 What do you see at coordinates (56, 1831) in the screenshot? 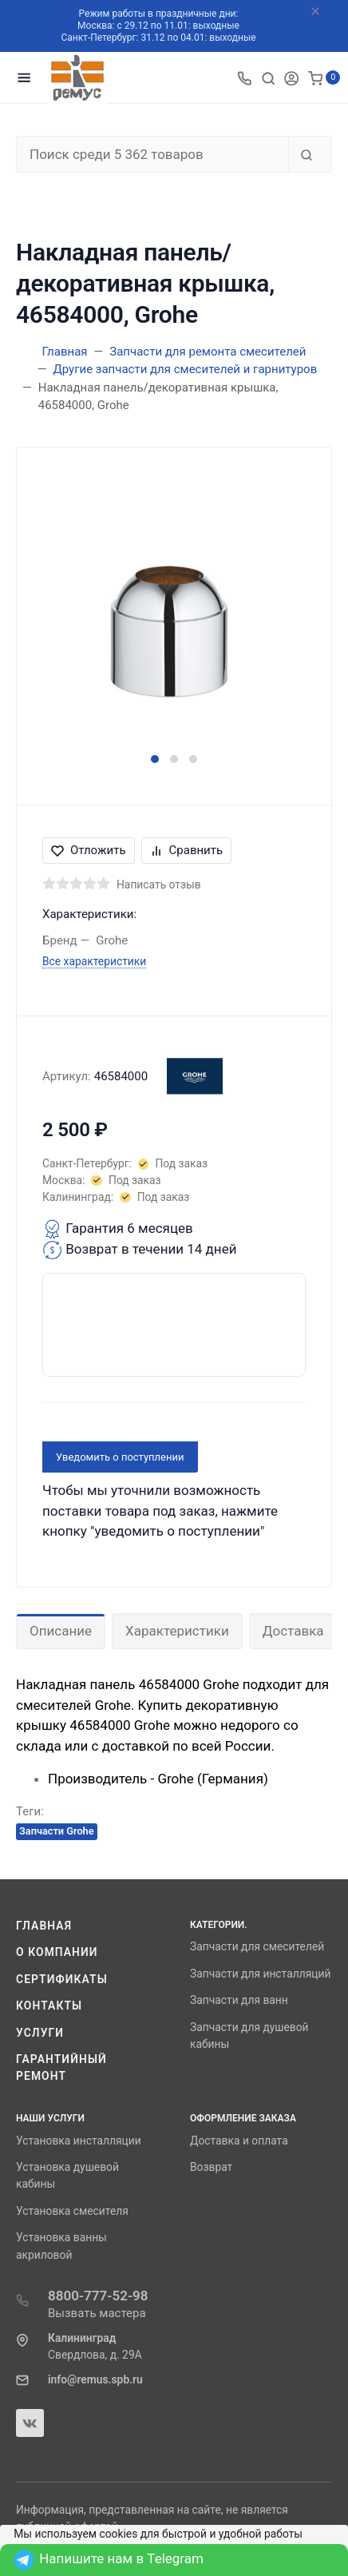
I see `Запчасти Grohe` at bounding box center [56, 1831].